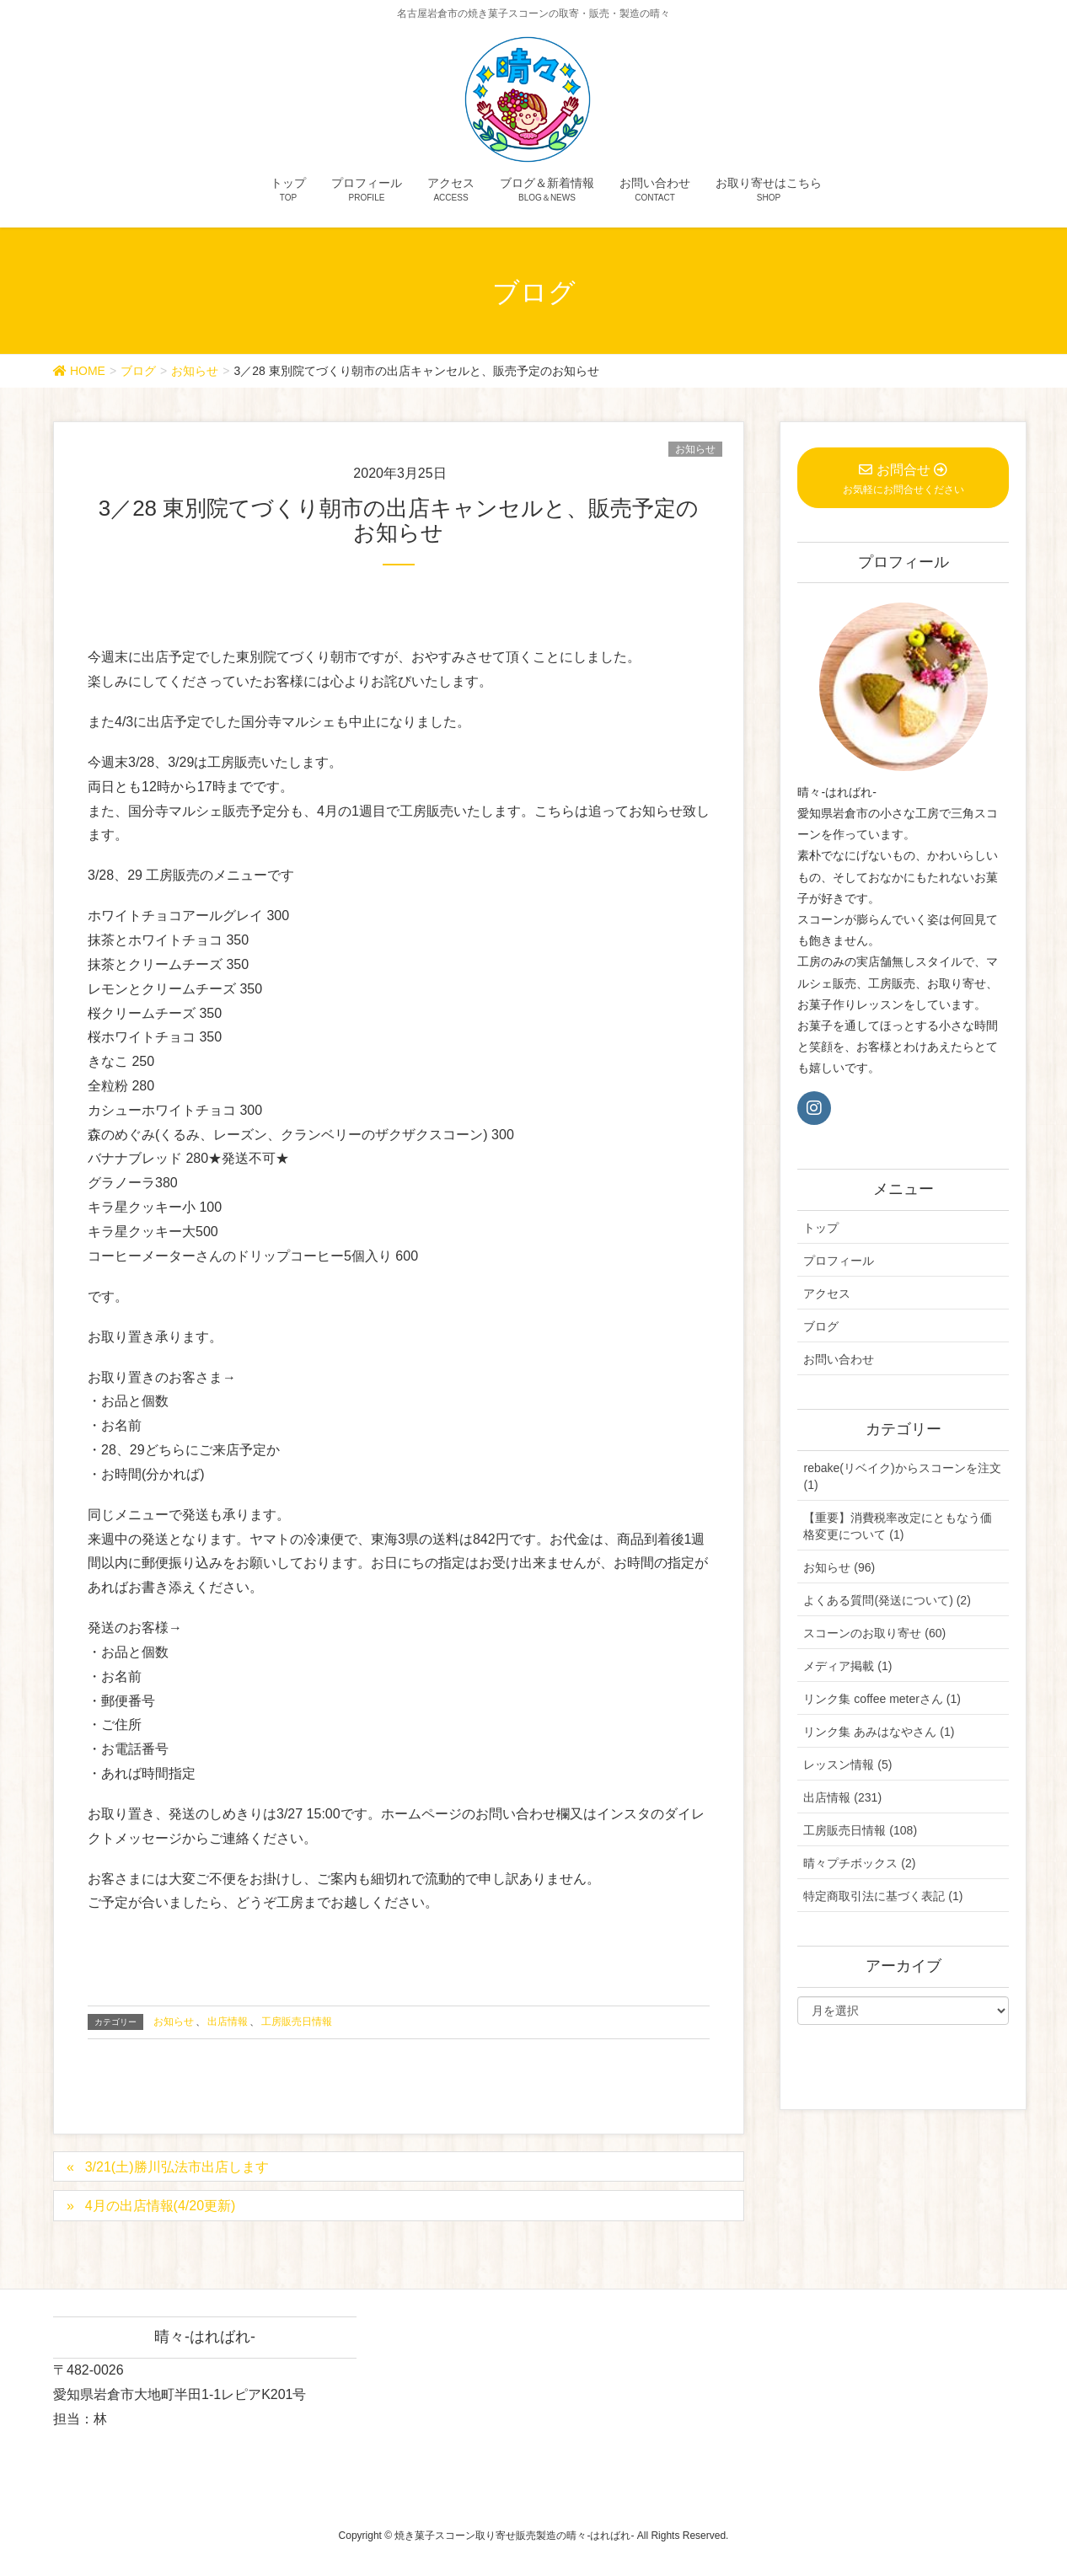 The image size is (1067, 2576). I want to click on スコーンのお取り寄せ (60), so click(874, 1633).